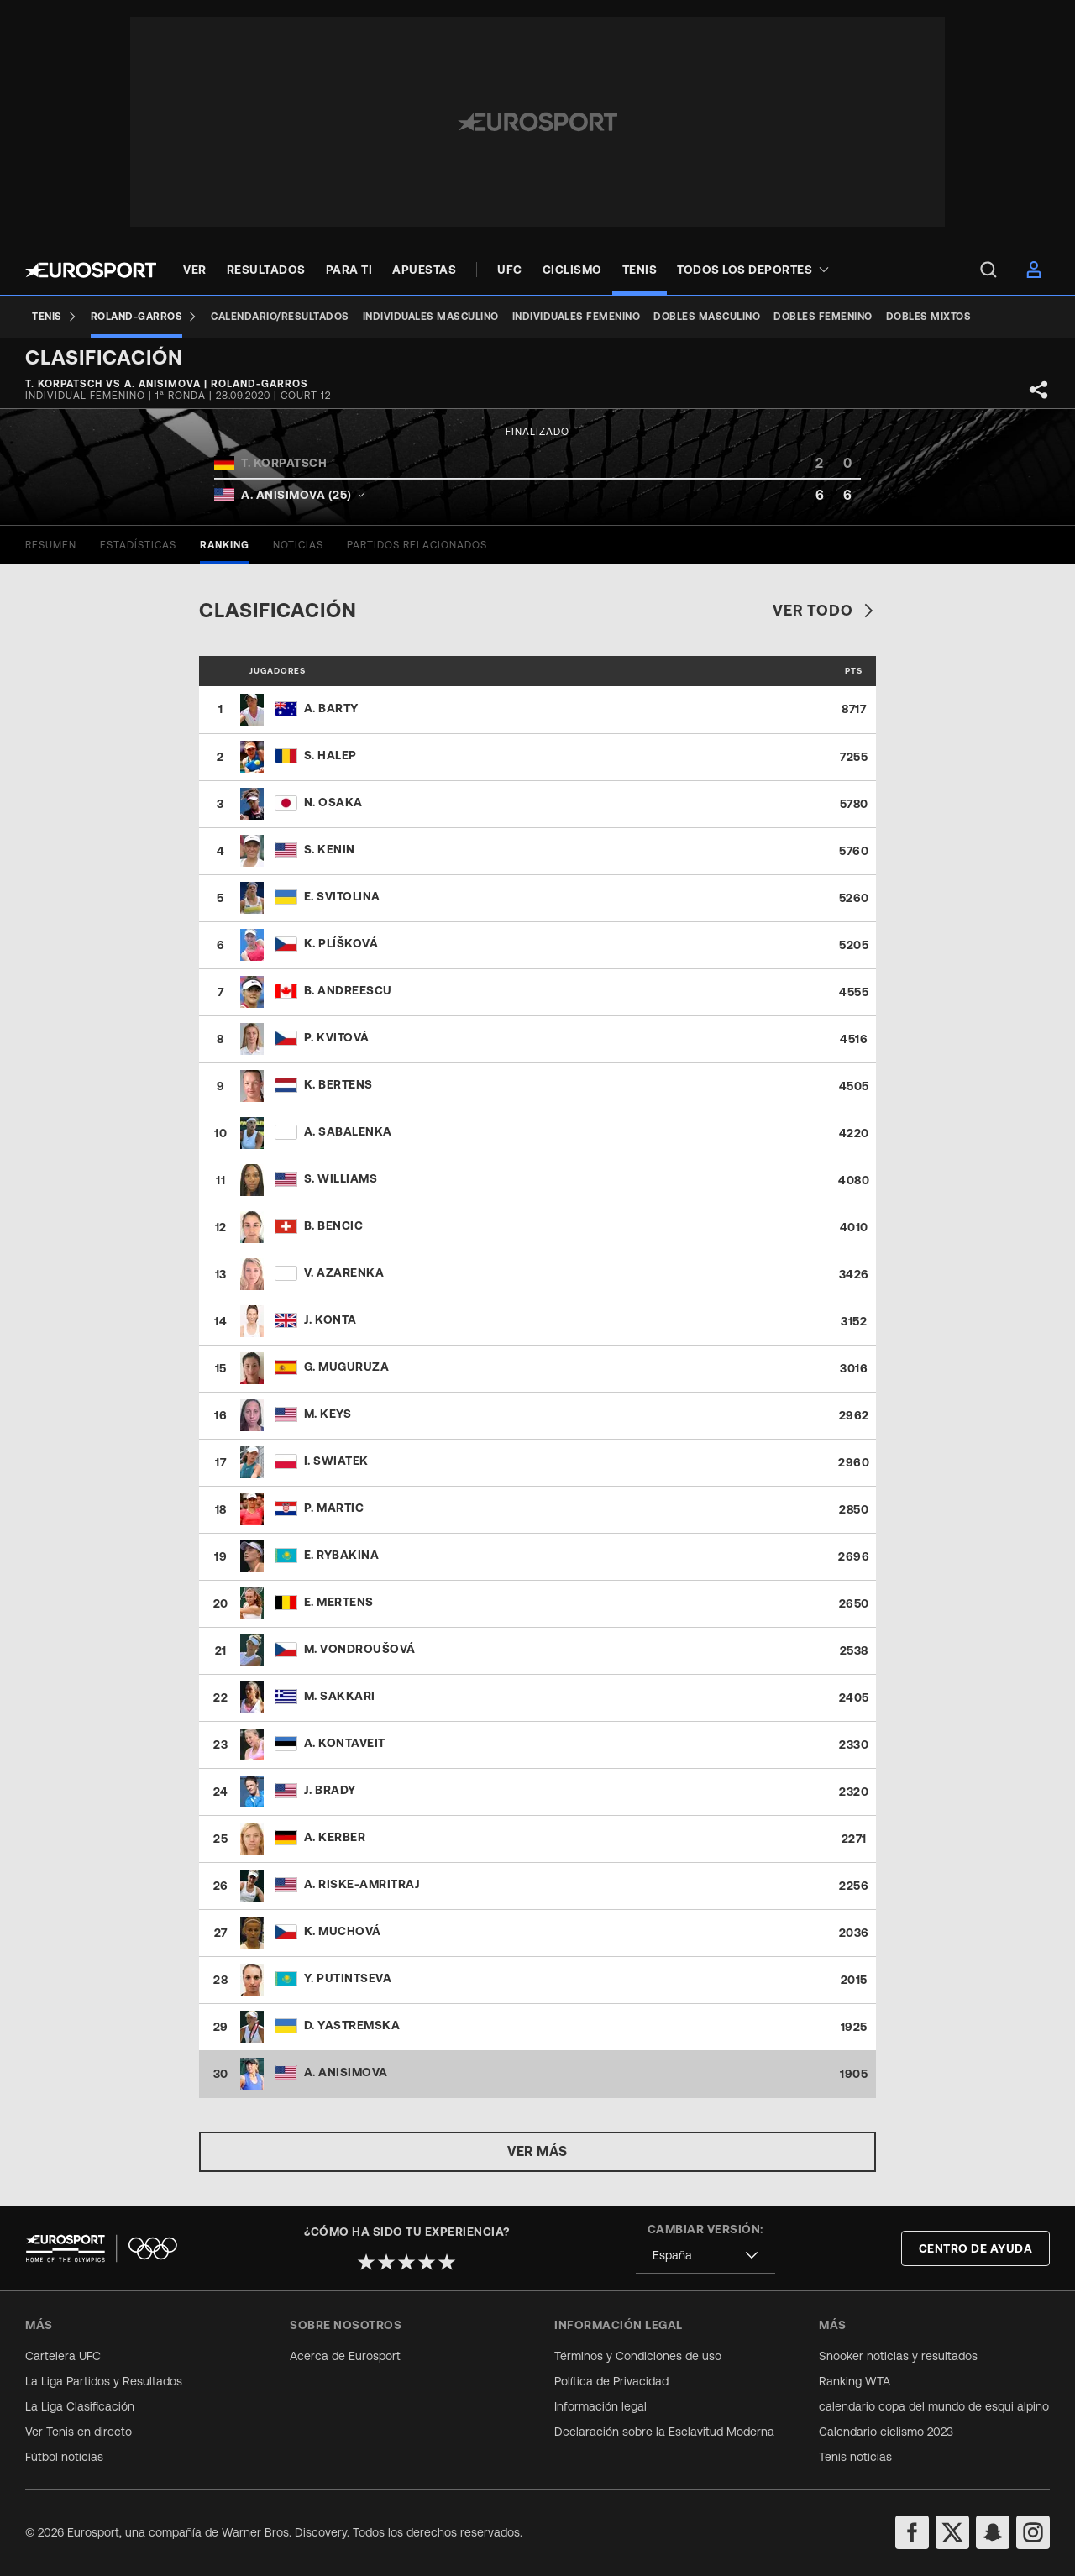 The width and height of the screenshot is (1075, 2576). What do you see at coordinates (334, 1225) in the screenshot?
I see `B. Bencic` at bounding box center [334, 1225].